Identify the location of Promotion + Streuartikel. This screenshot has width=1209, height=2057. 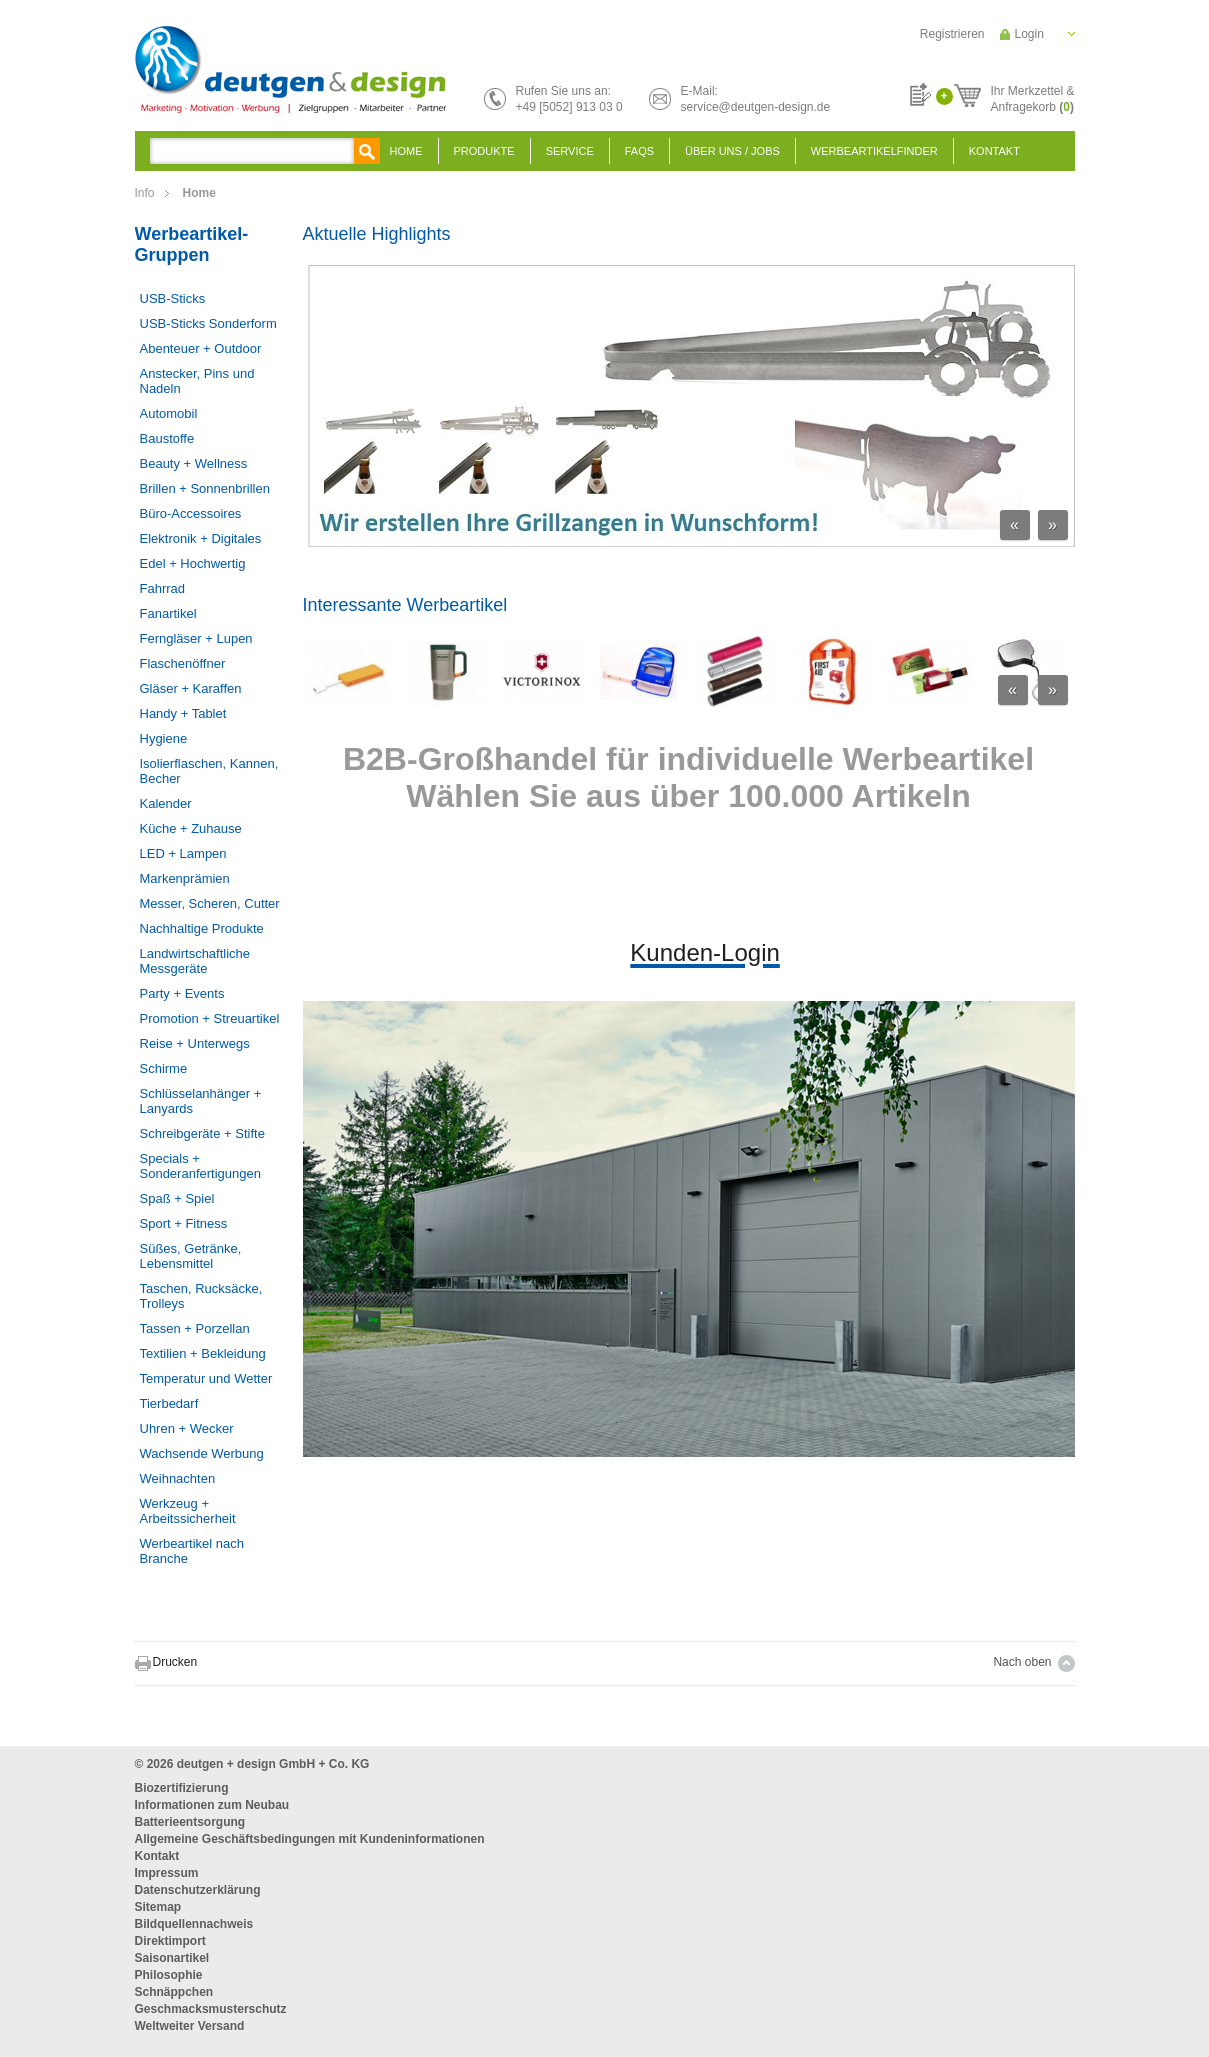
(210, 1018).